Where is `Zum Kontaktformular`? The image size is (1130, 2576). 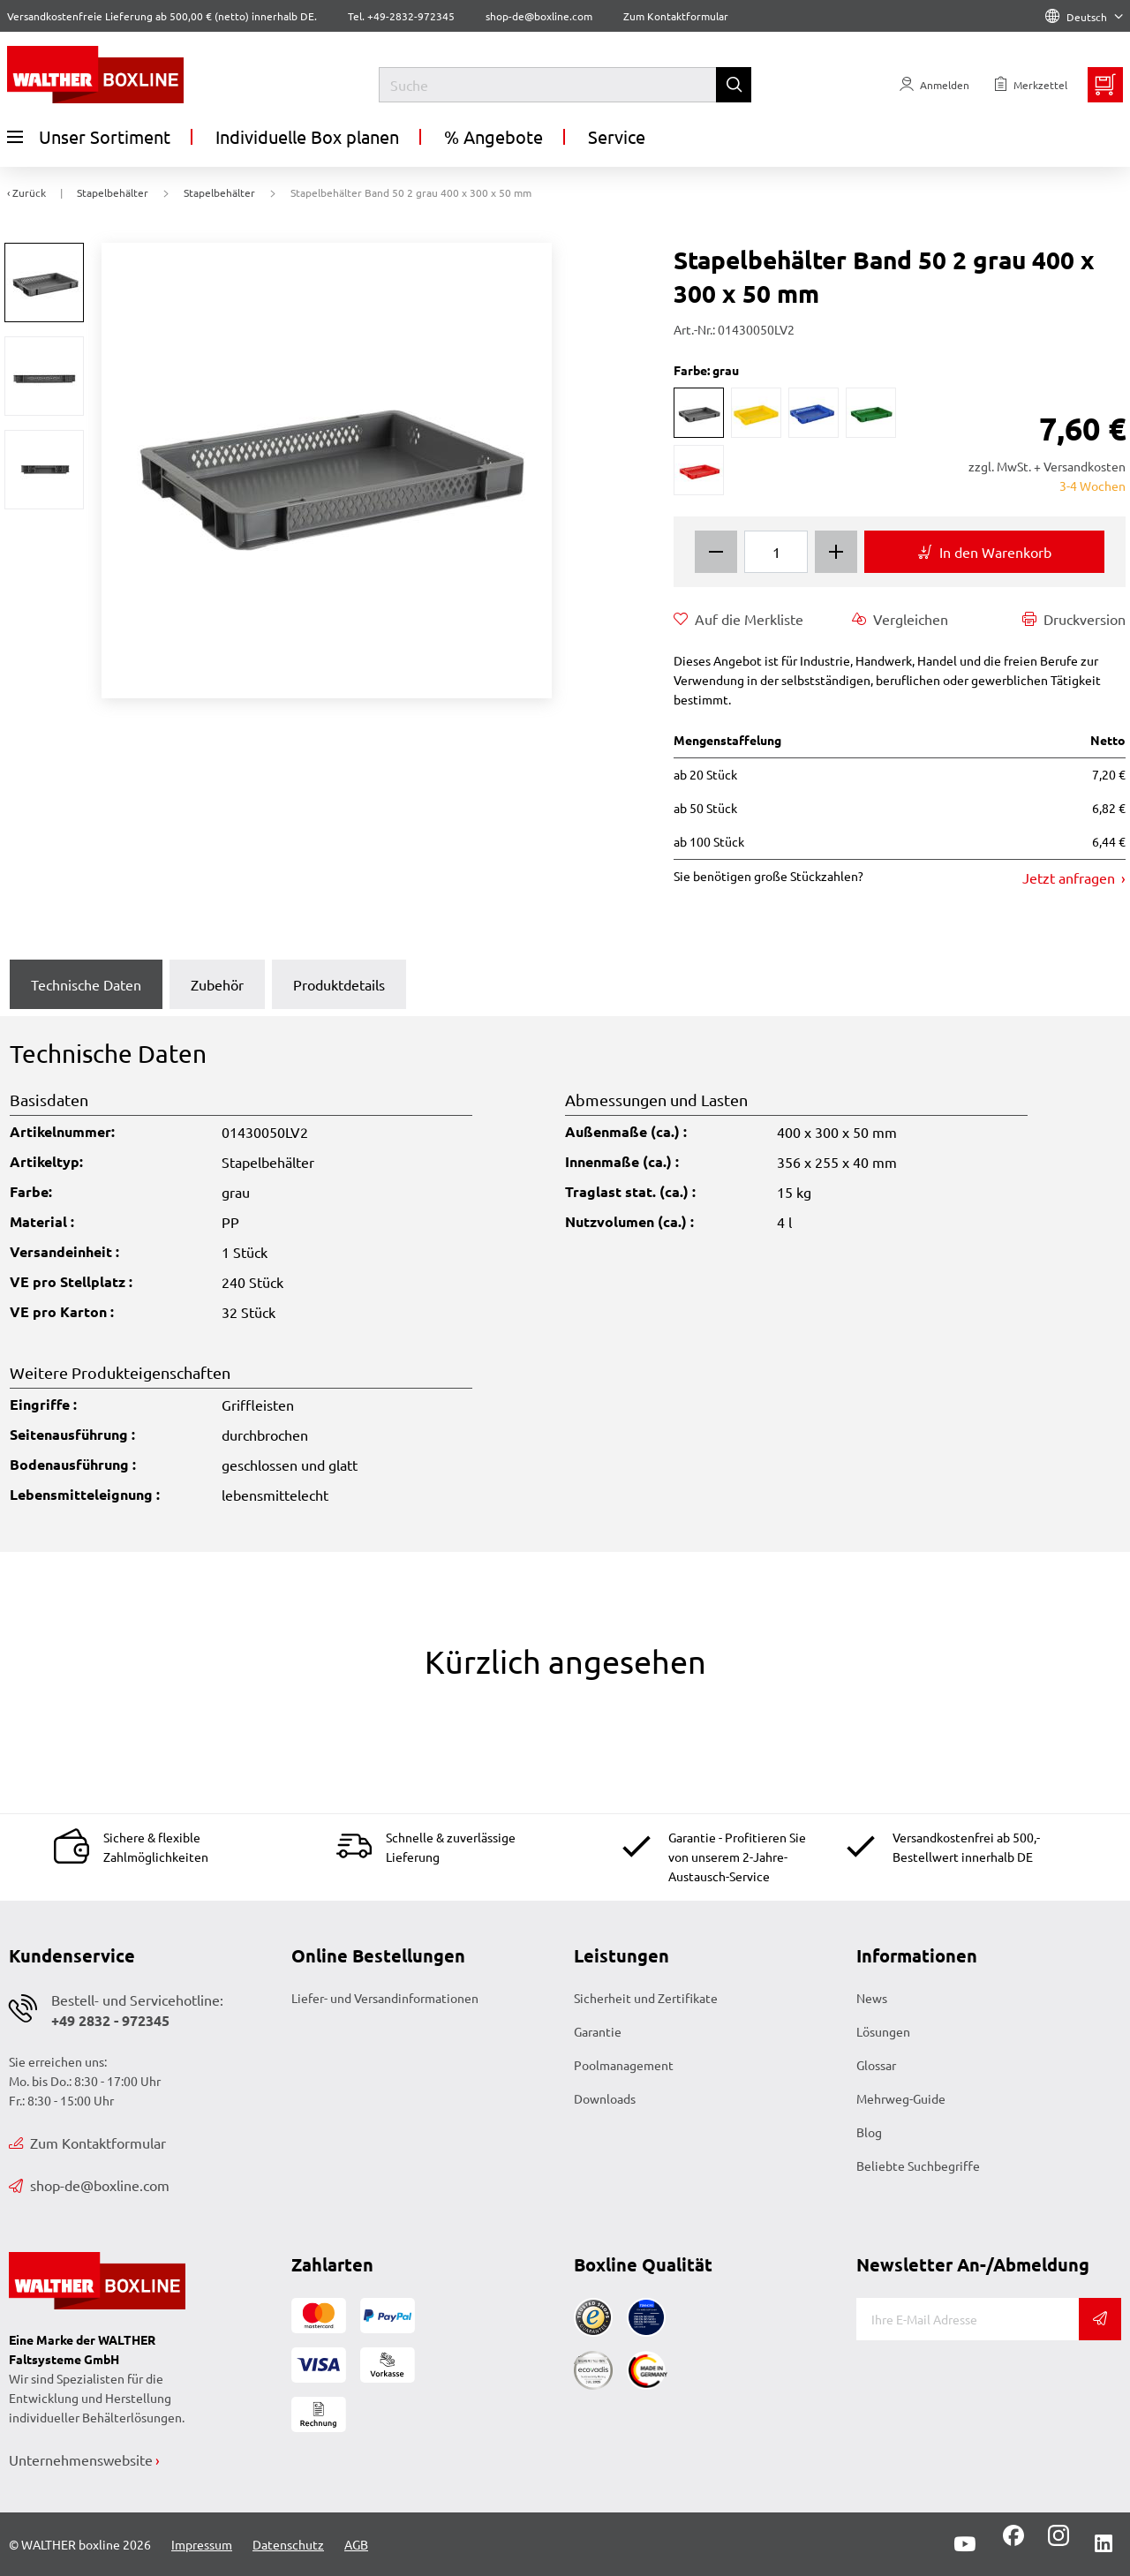 Zum Kontaktformular is located at coordinates (675, 16).